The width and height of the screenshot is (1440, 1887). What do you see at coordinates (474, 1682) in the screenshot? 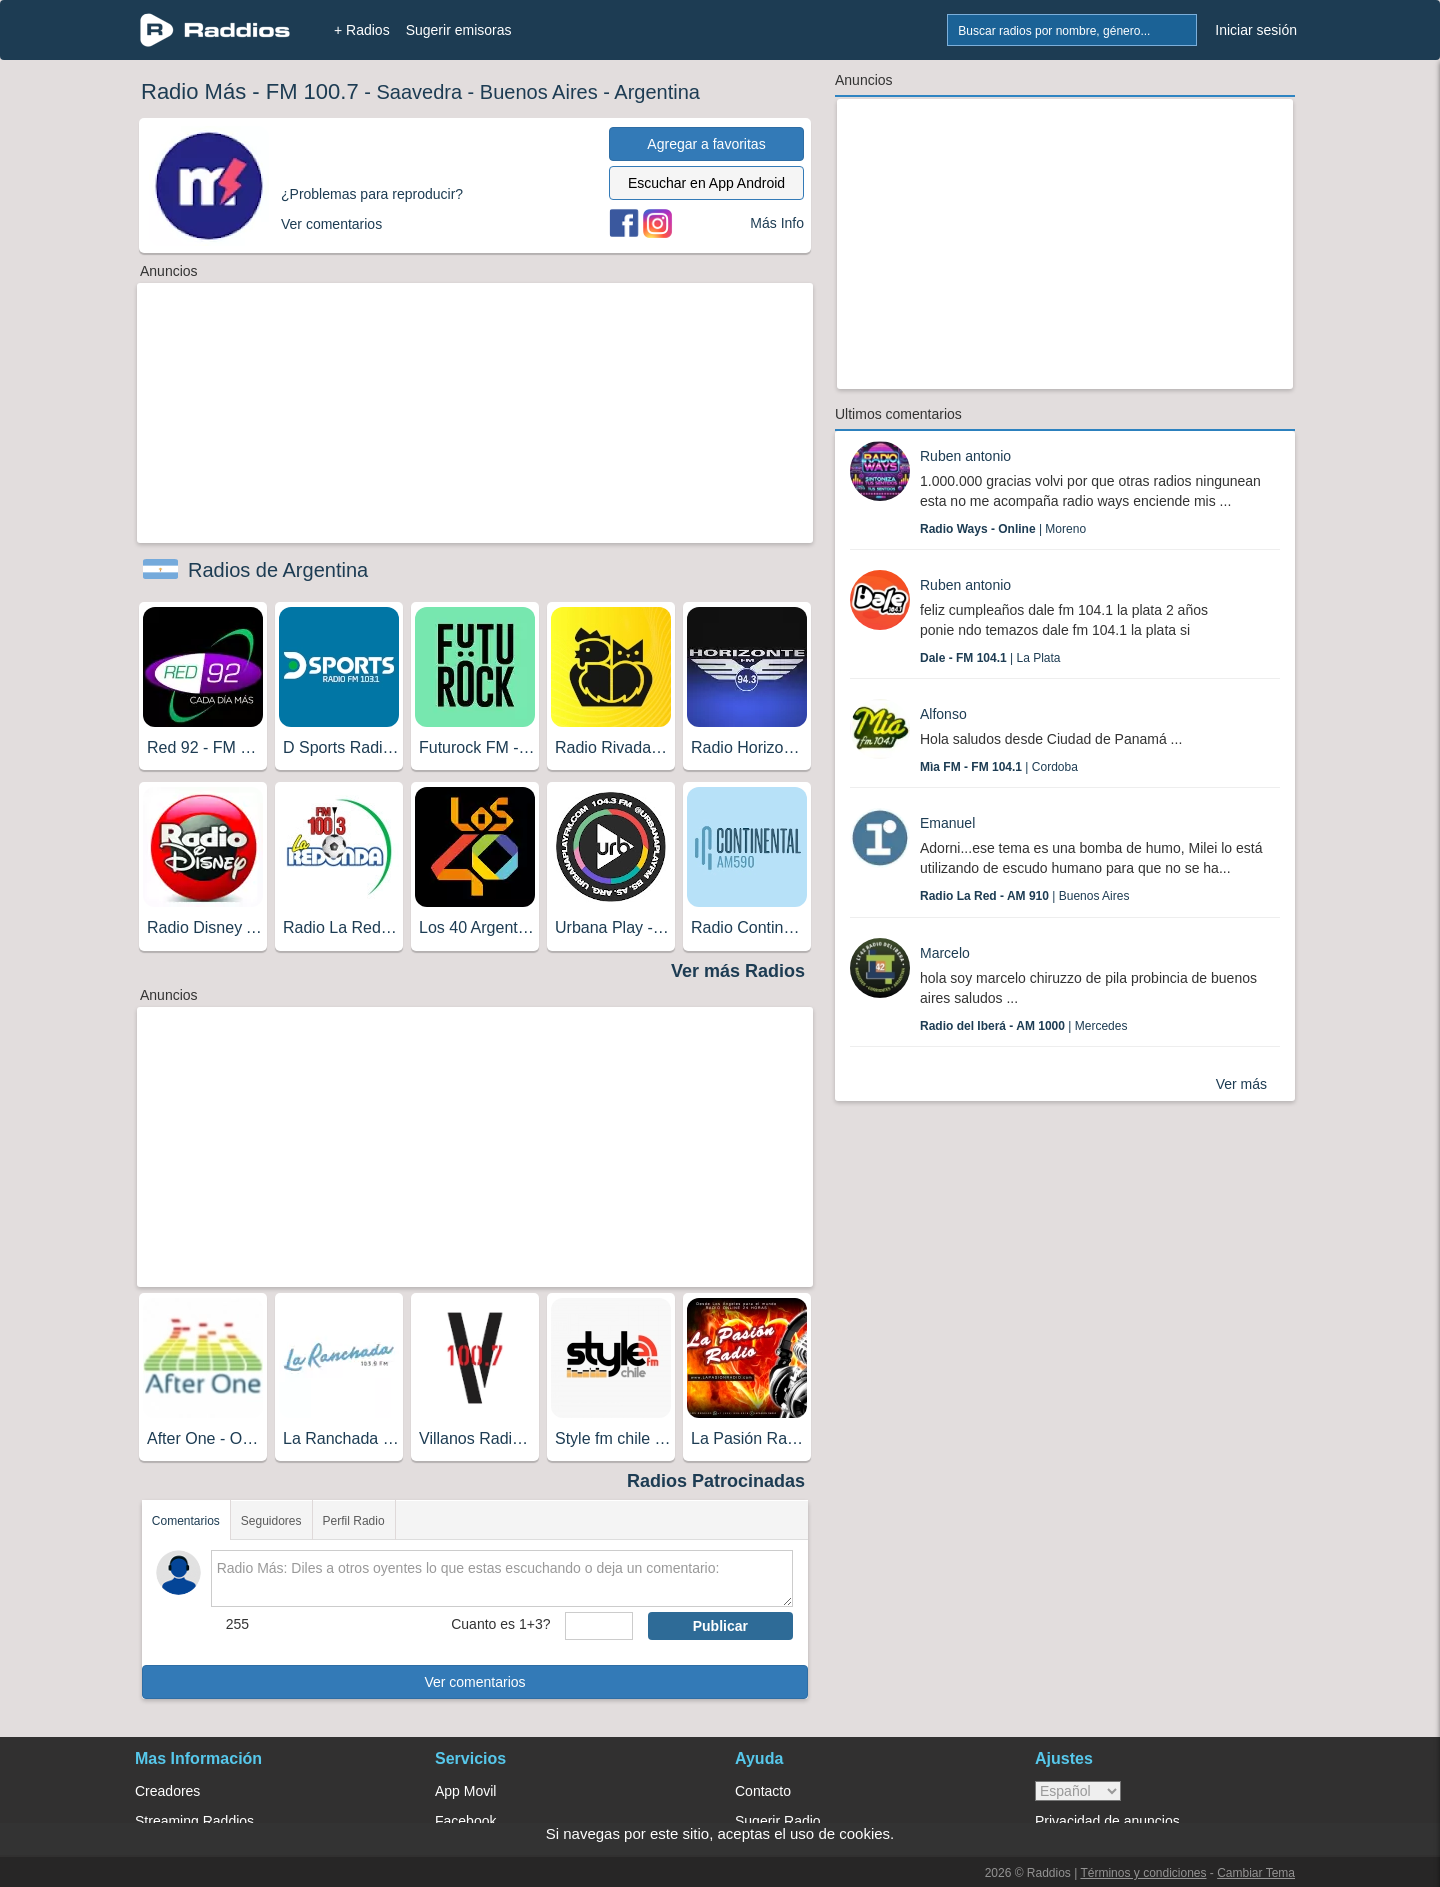
I see `Ver comentarios` at bounding box center [474, 1682].